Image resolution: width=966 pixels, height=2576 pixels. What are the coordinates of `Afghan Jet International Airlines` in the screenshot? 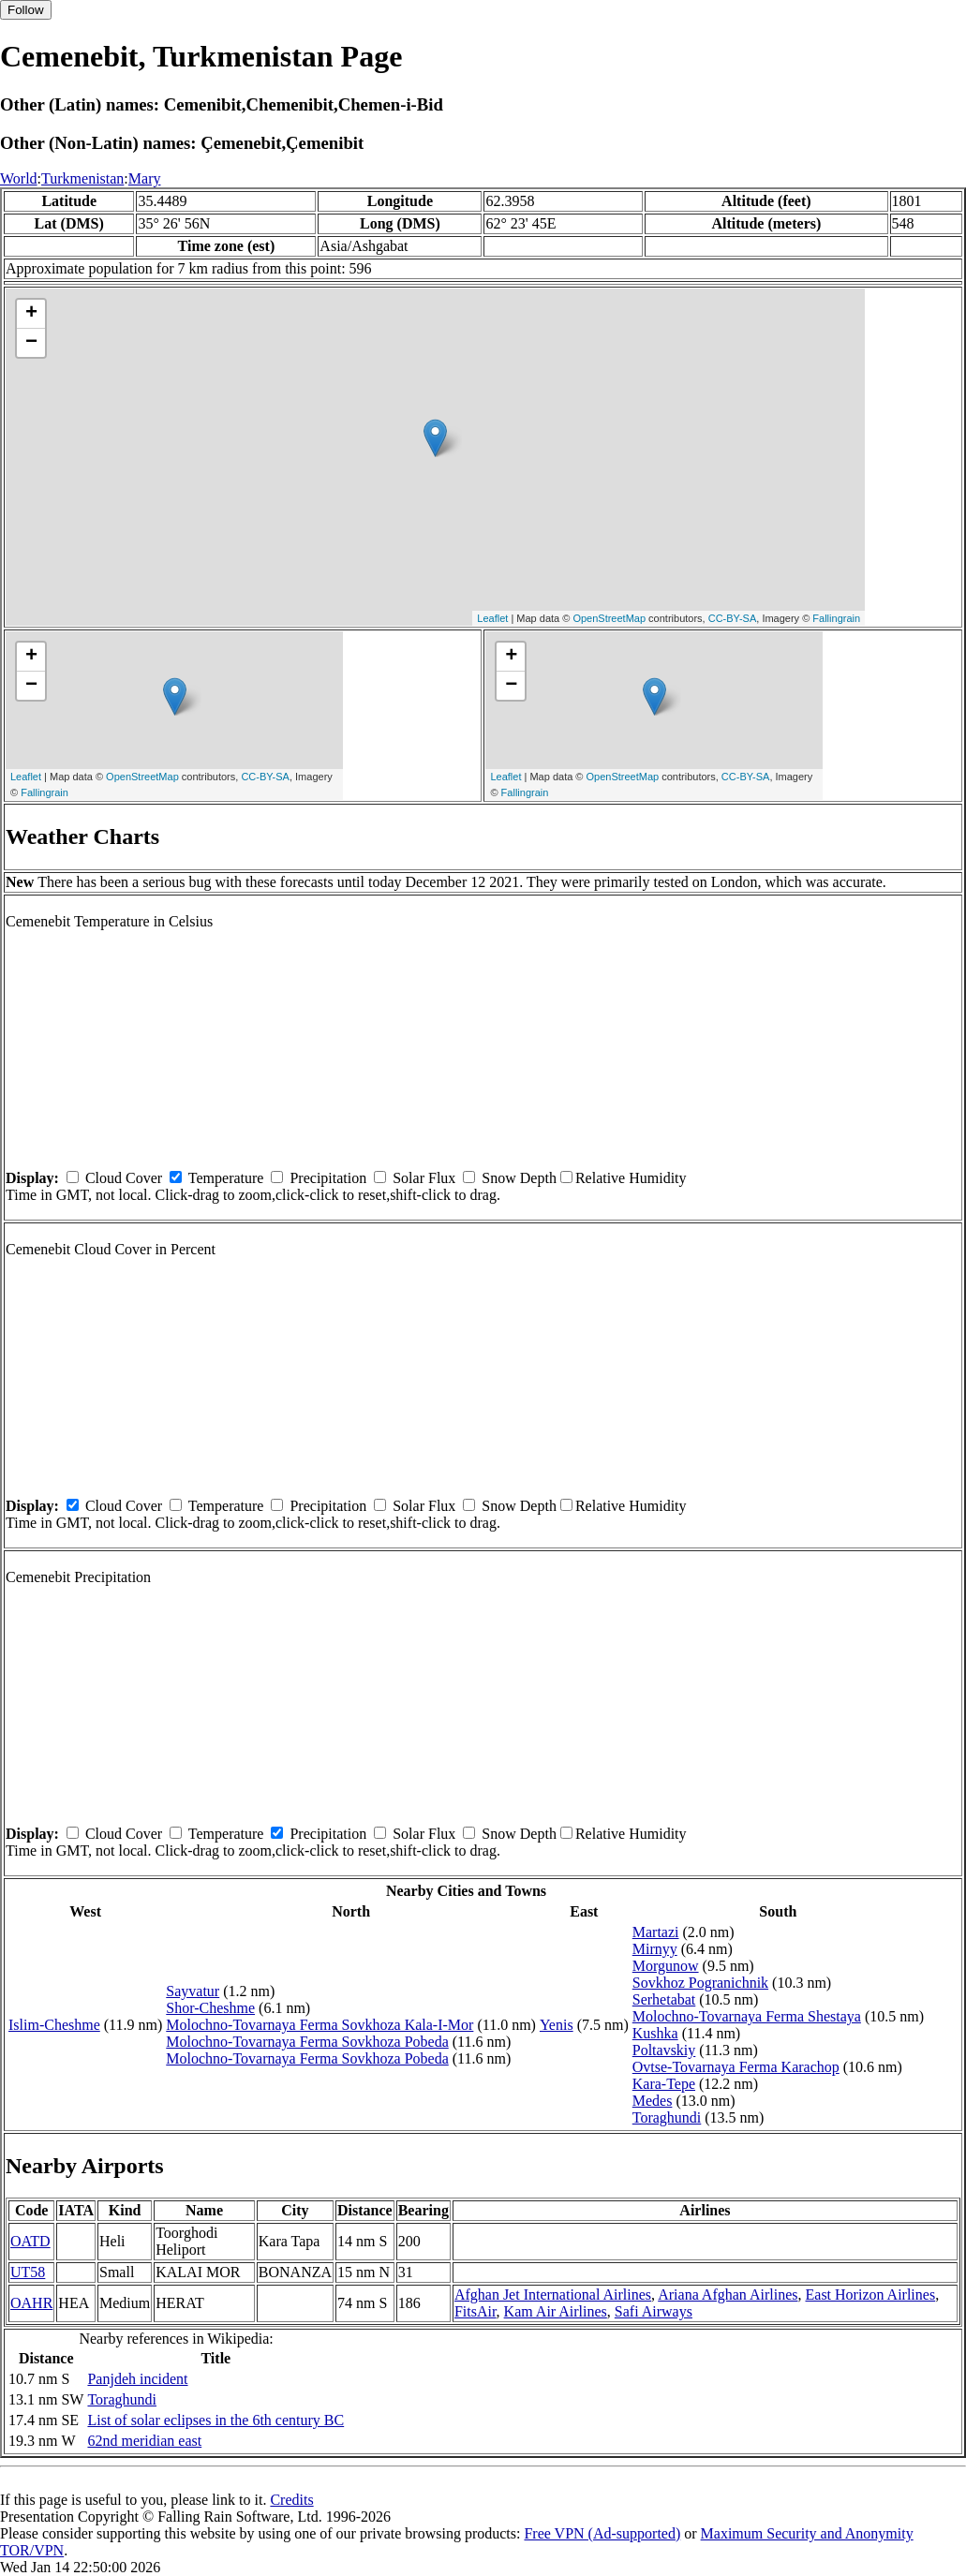 It's located at (552, 2294).